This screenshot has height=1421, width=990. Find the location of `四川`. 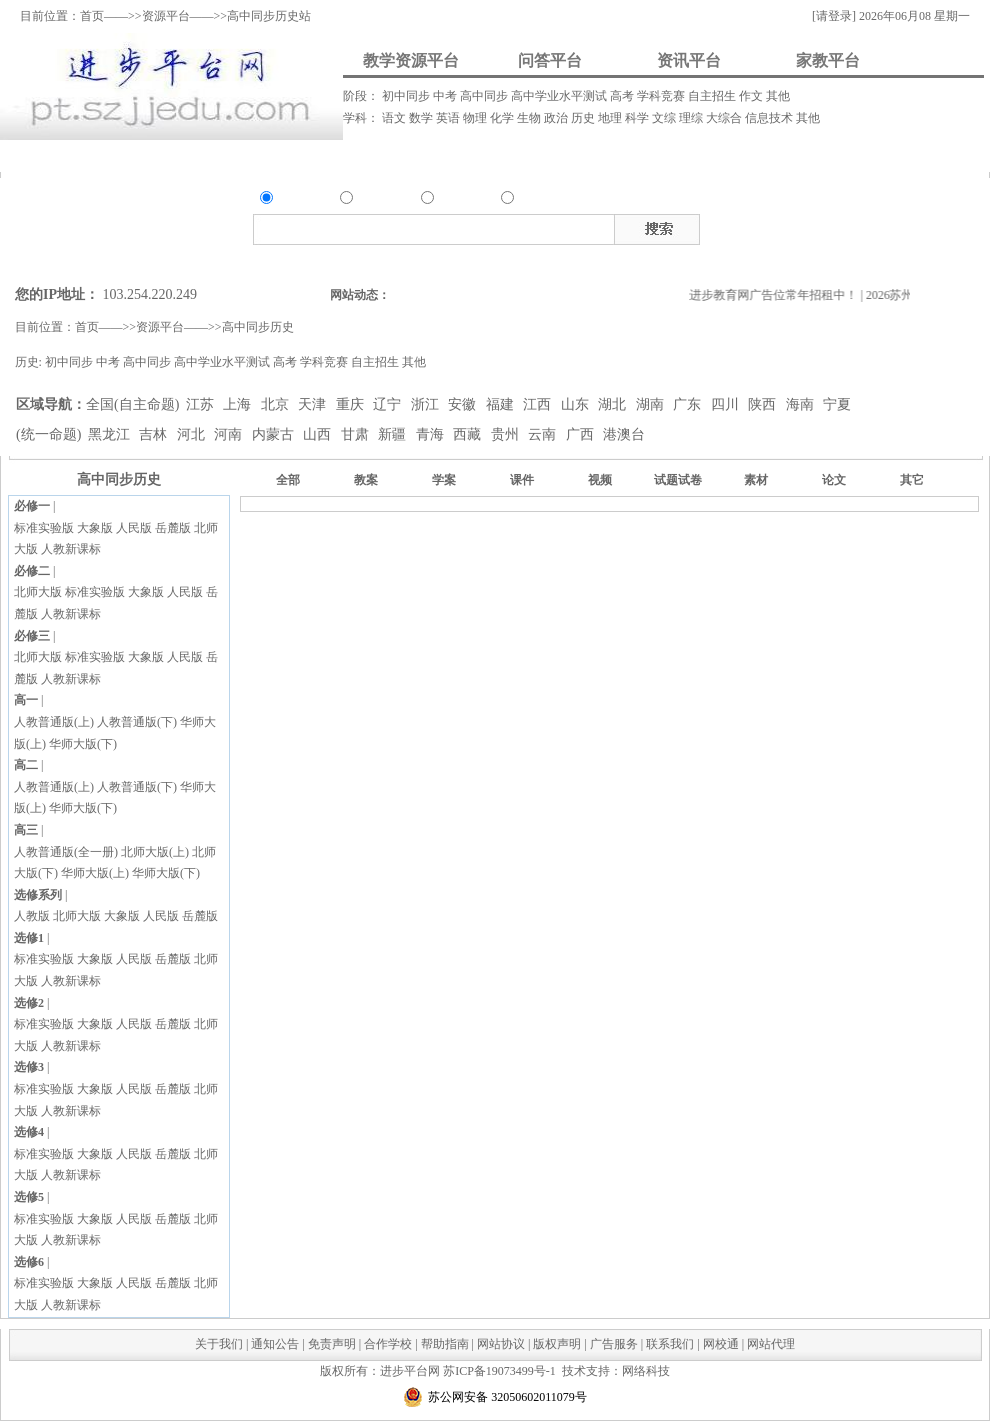

四川 is located at coordinates (727, 404).